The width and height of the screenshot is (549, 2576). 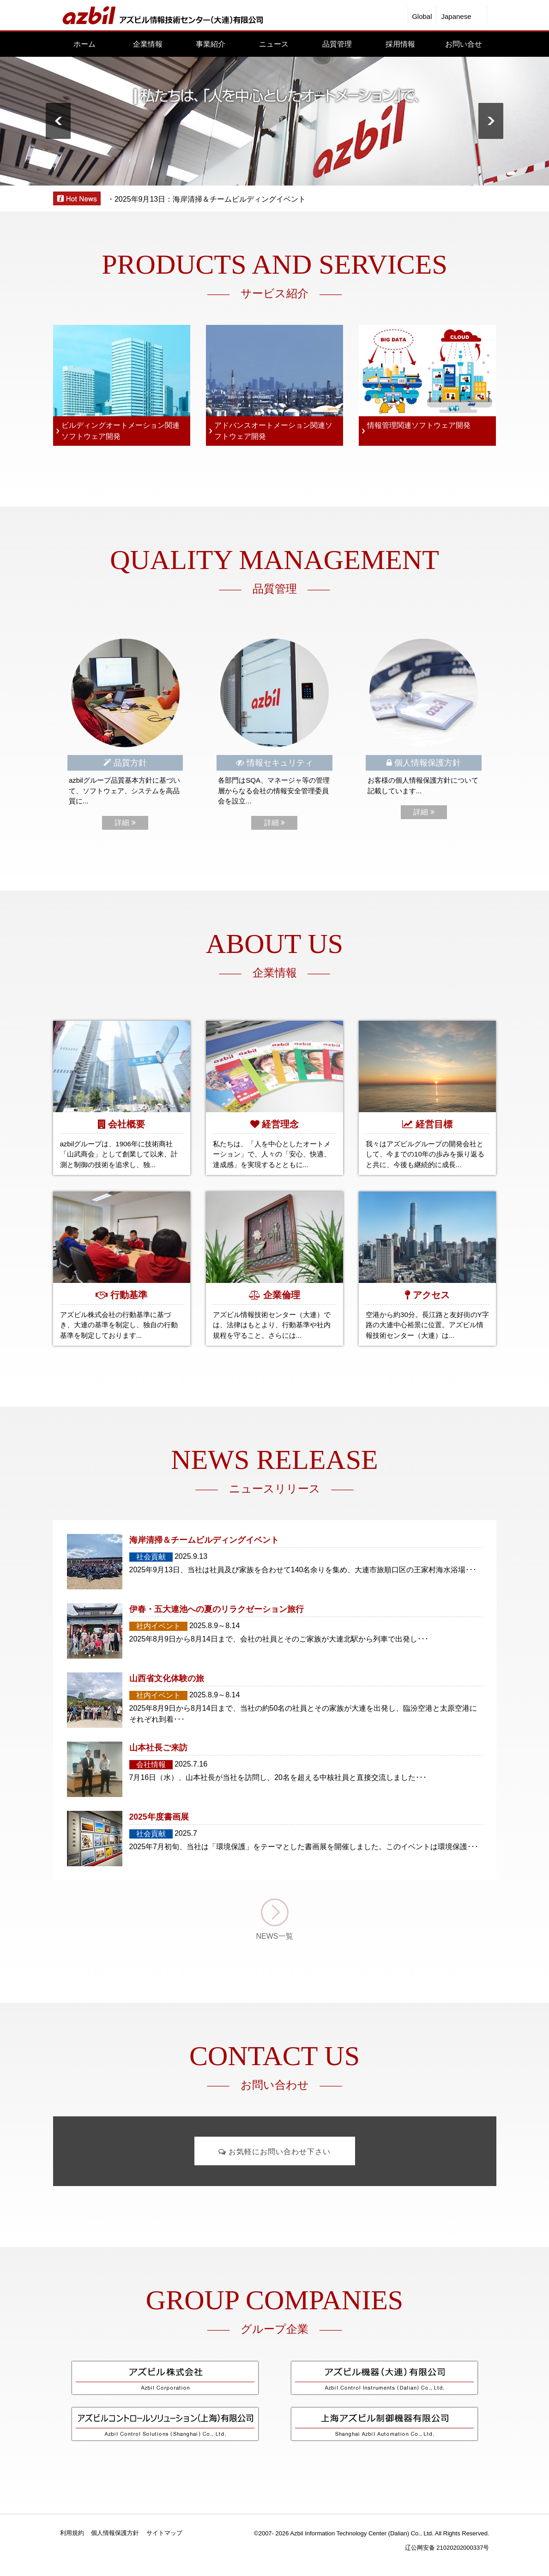 I want to click on 山本社長ご来訪, so click(x=158, y=1747).